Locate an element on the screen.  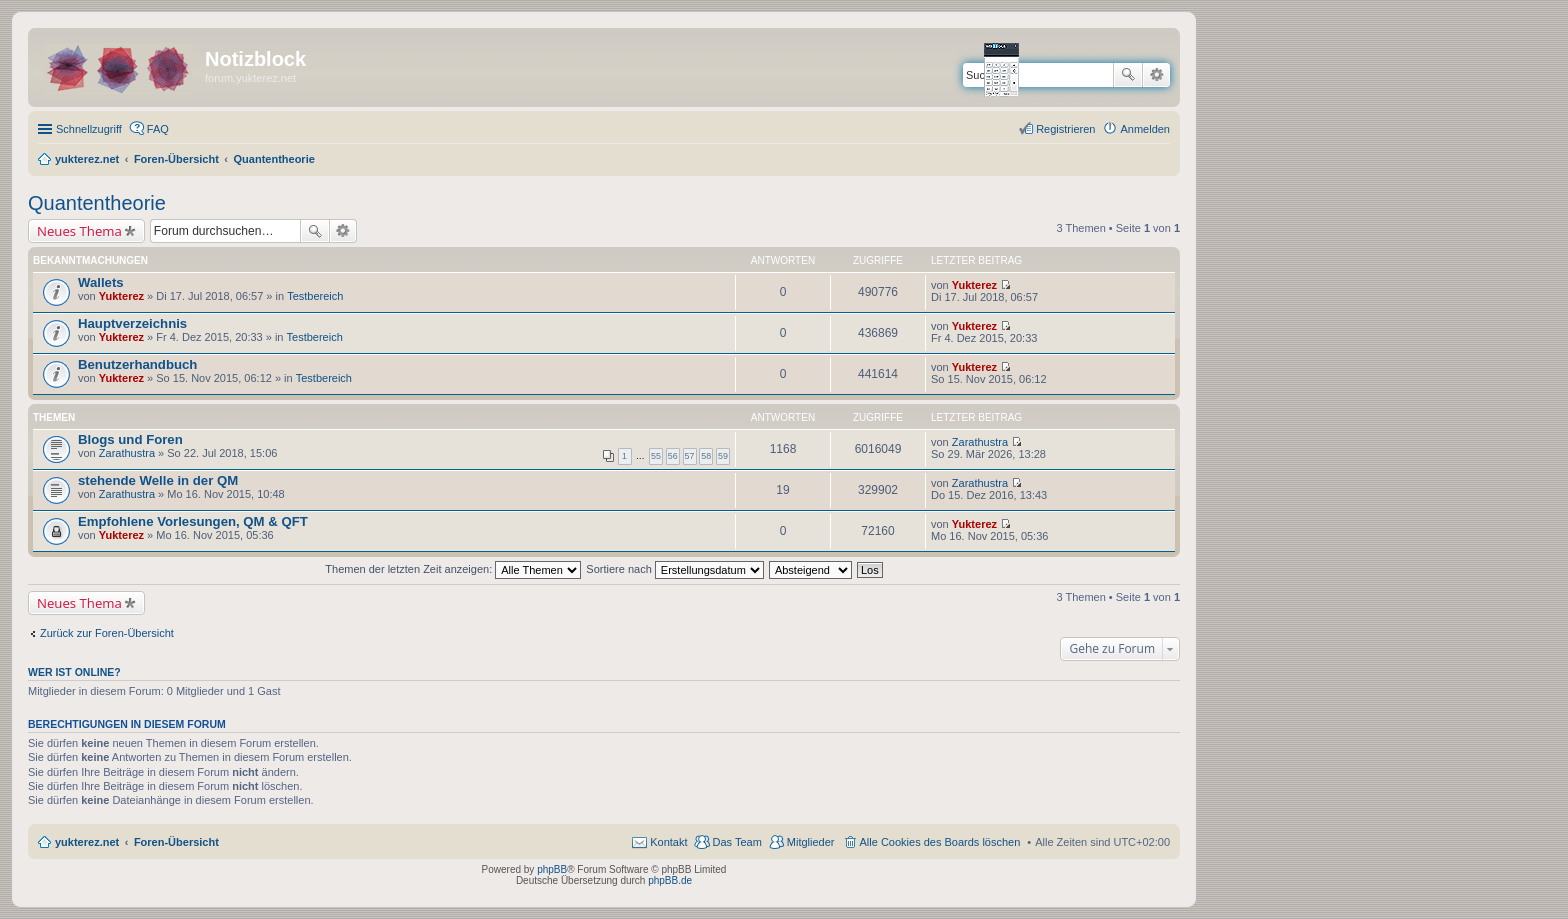
Zurück zur Foren-Übersicht is located at coordinates (107, 633).